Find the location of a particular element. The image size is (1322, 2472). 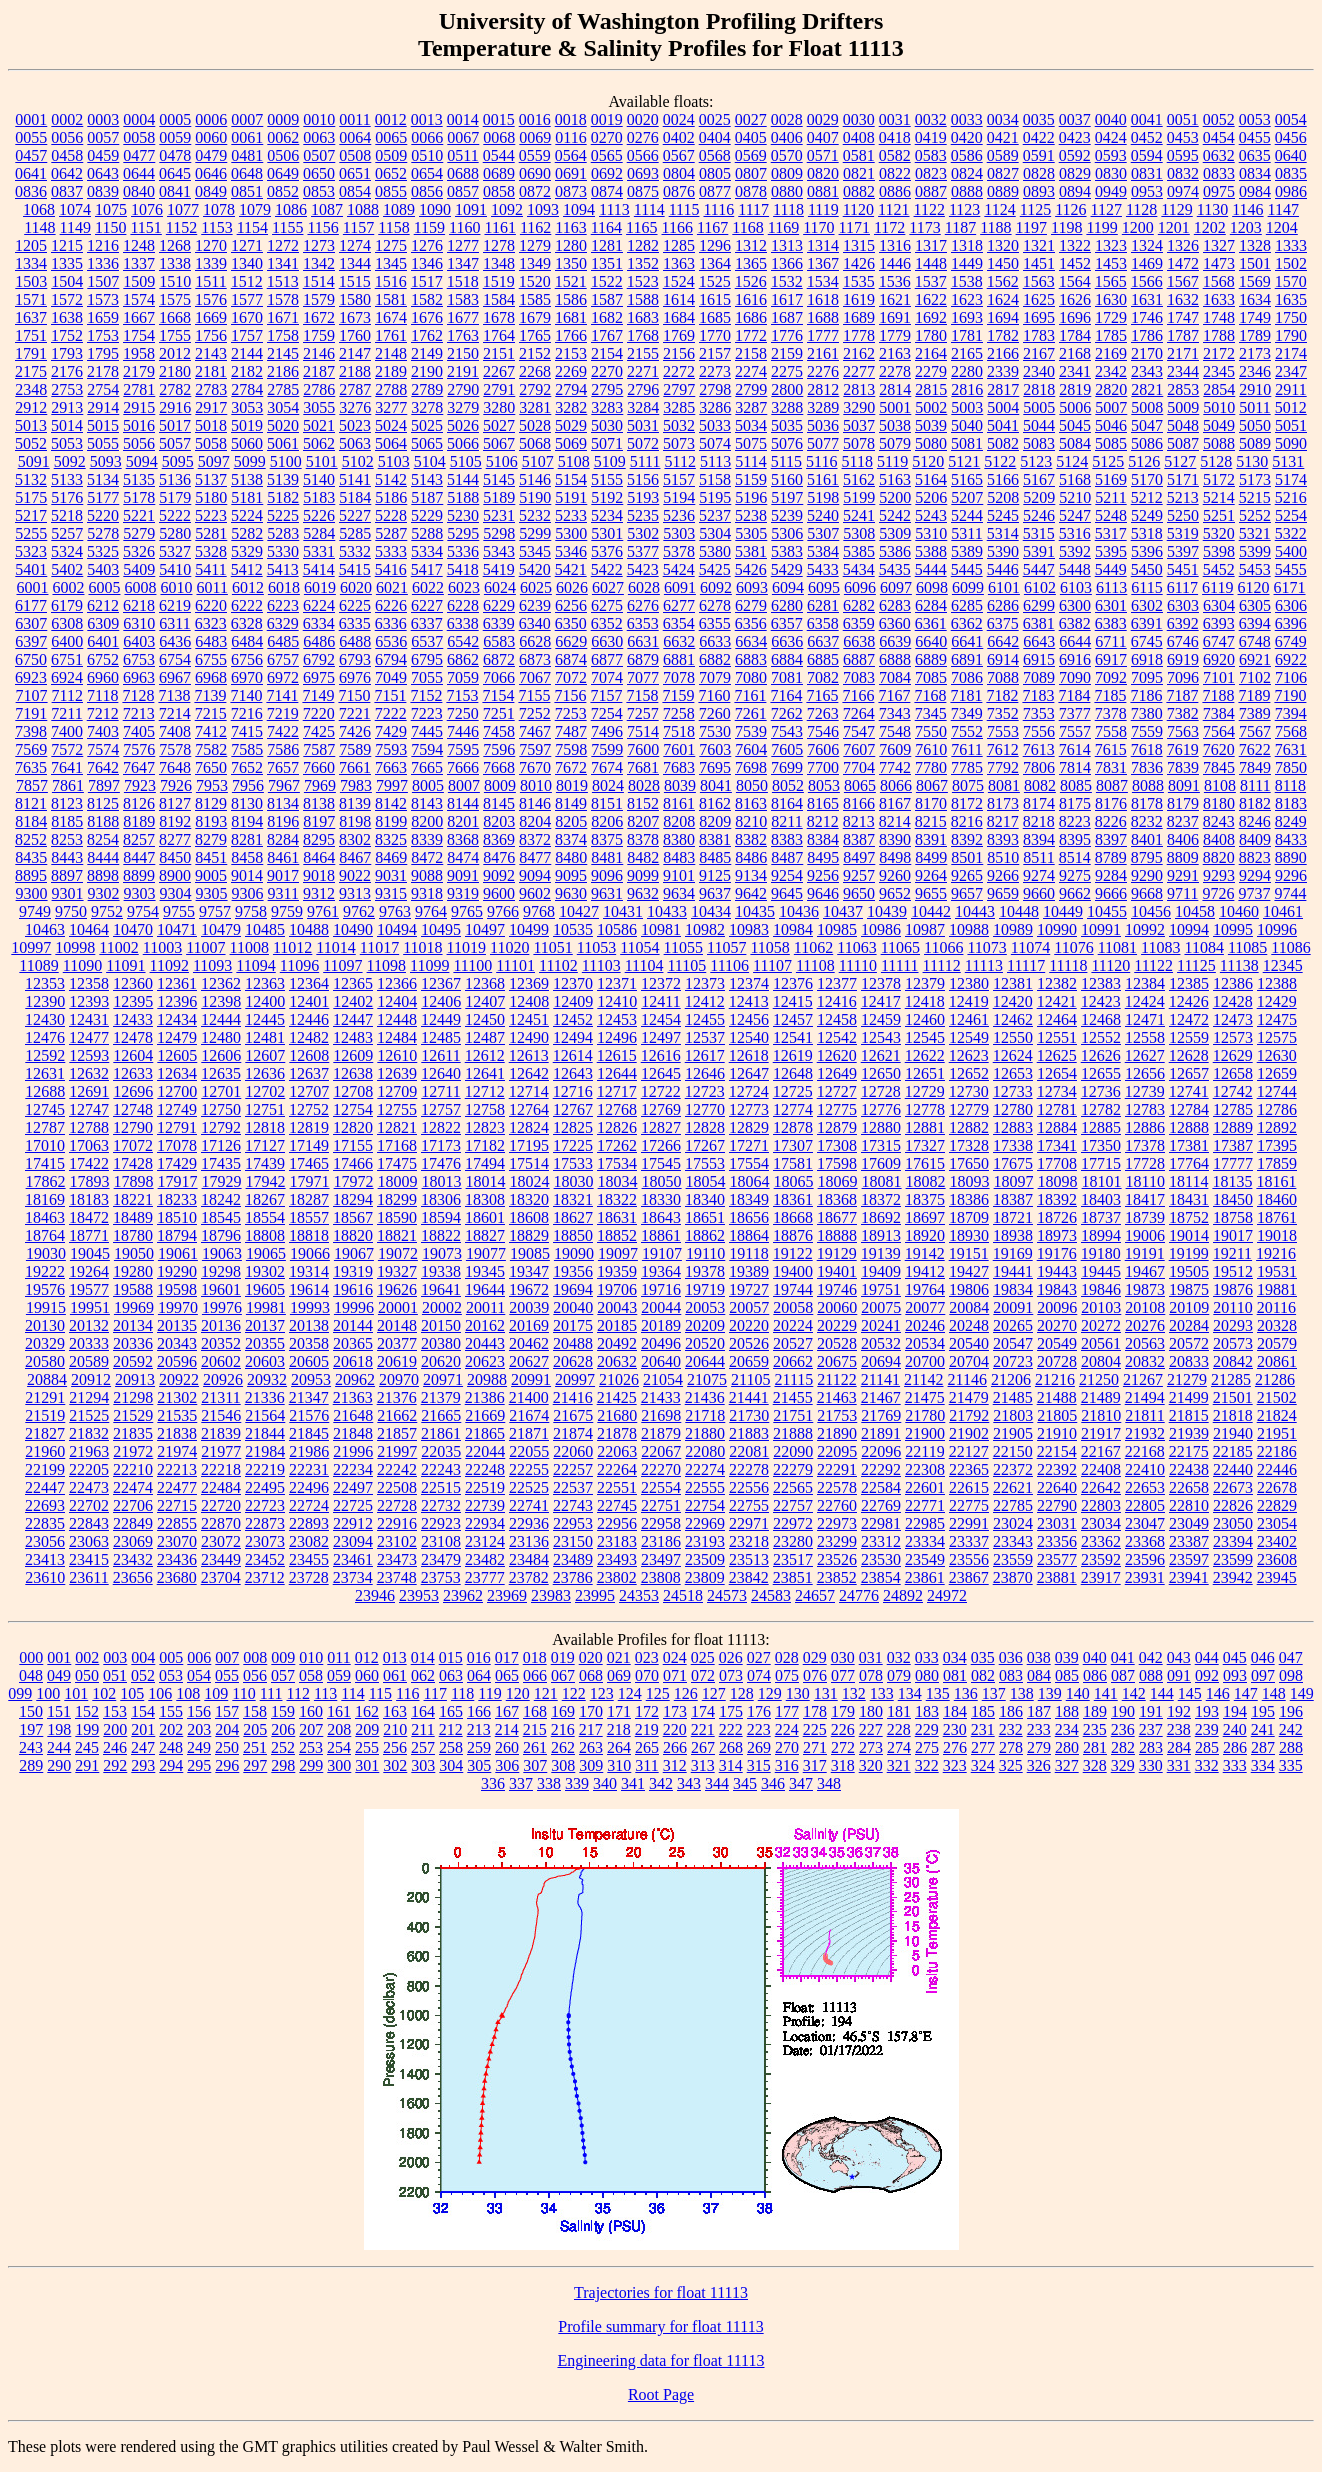

5123 is located at coordinates (1036, 461).